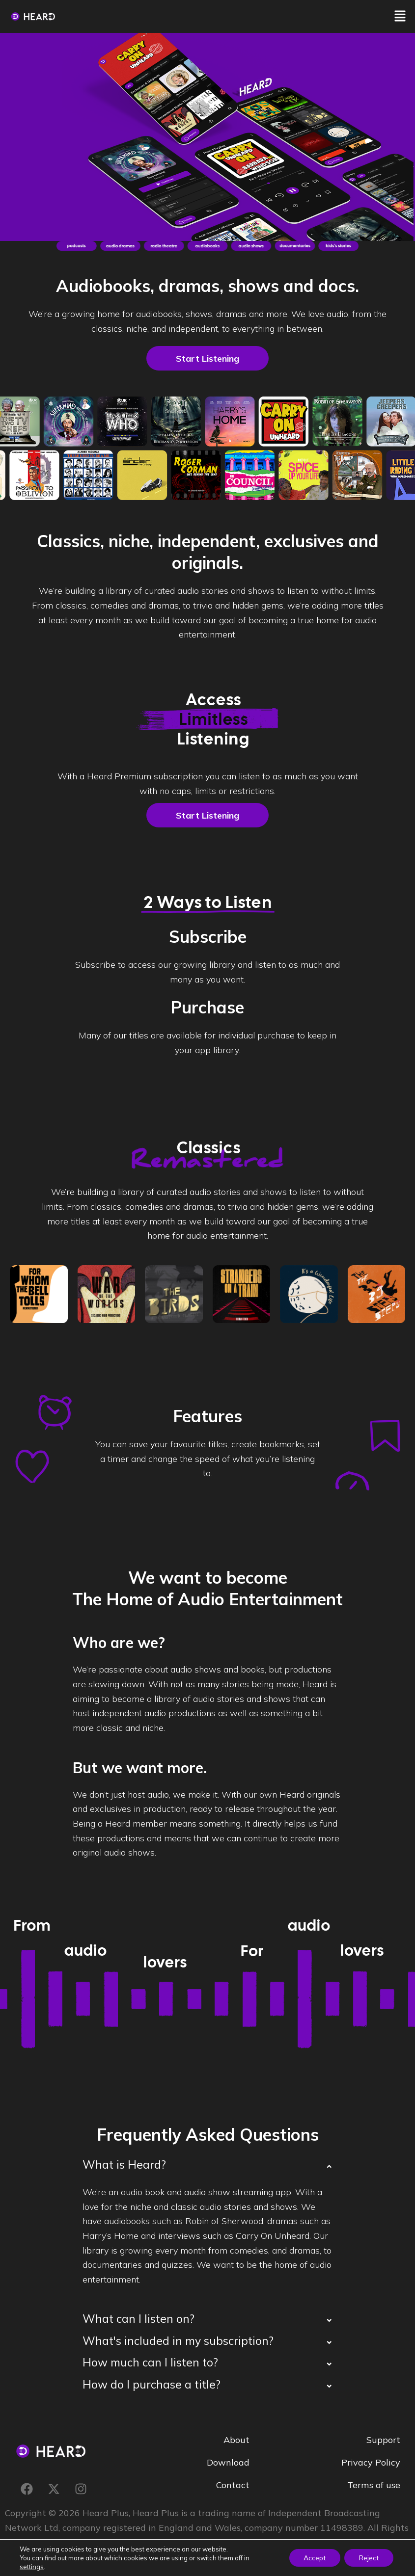 Image resolution: width=415 pixels, height=2576 pixels. Describe the element at coordinates (400, 16) in the screenshot. I see `[button]` at that location.